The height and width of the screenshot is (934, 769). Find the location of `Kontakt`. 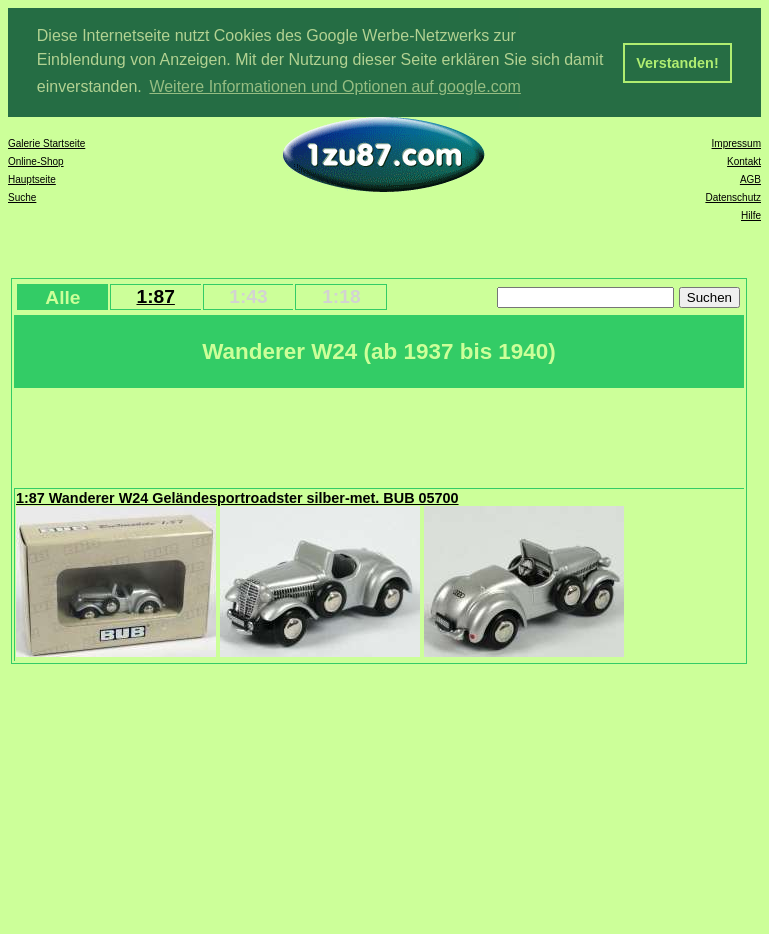

Kontakt is located at coordinates (744, 160).